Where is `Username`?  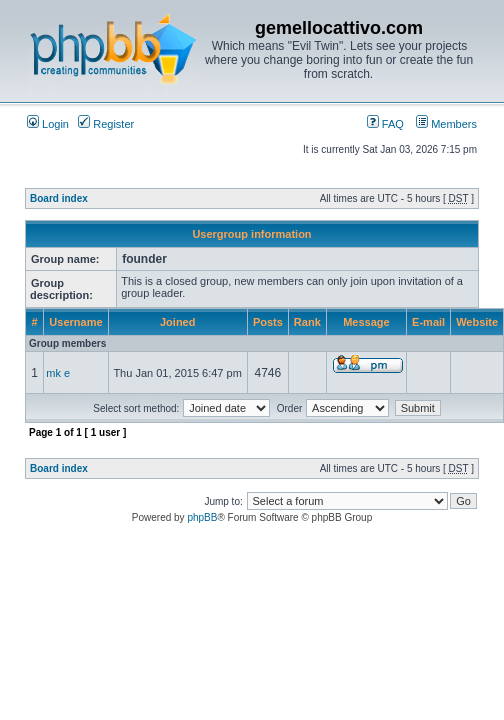 Username is located at coordinates (75, 322).